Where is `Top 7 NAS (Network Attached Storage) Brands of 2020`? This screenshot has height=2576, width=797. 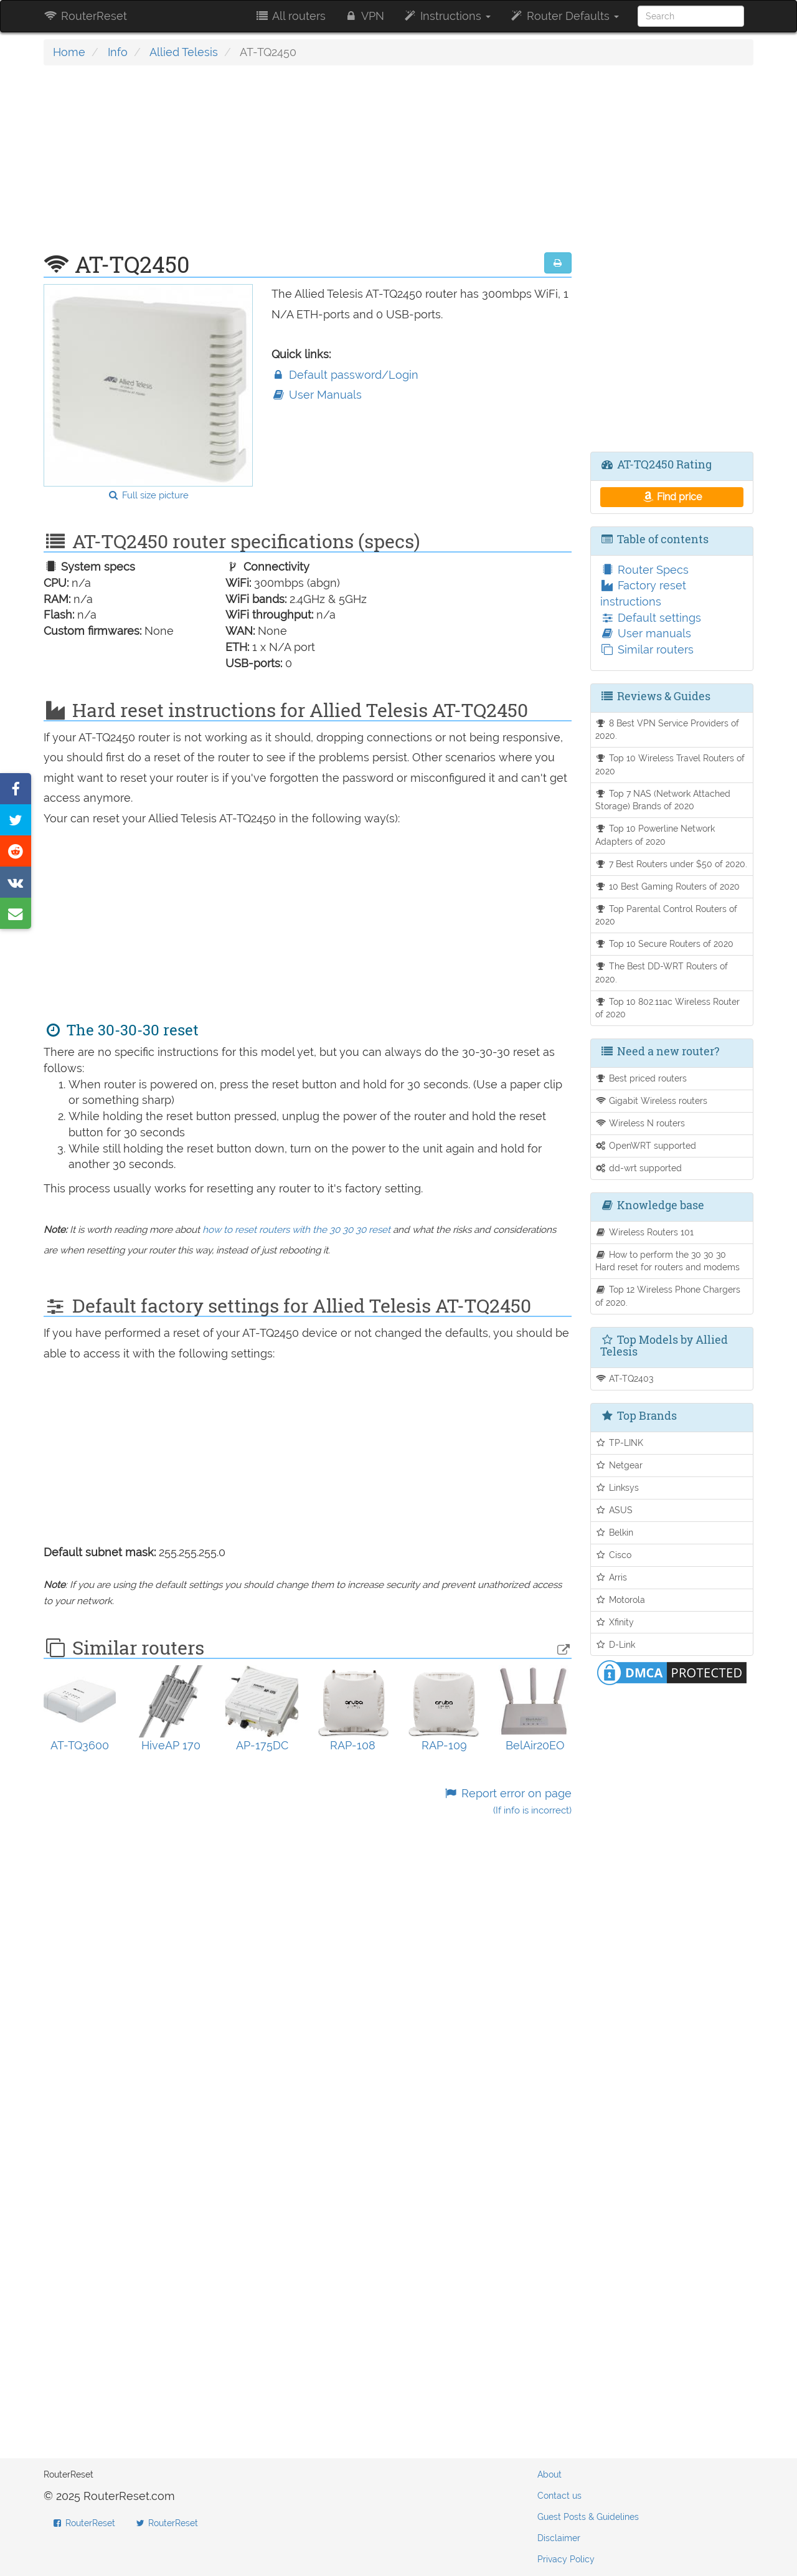
Top 7 NAS (Network Attached Storage) Brands of 2020 is located at coordinates (663, 800).